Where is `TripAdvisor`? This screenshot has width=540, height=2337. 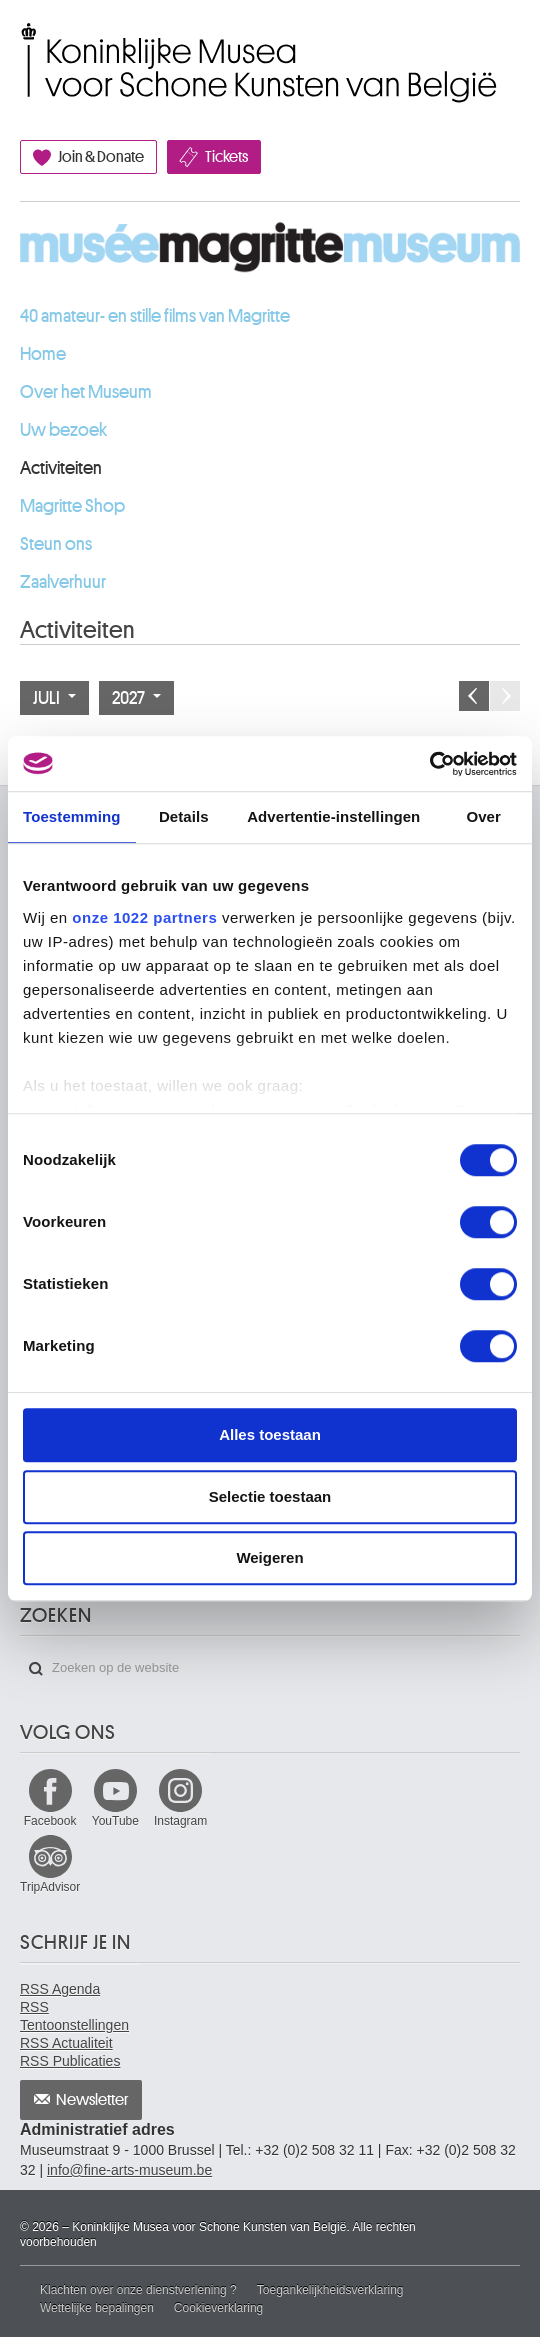
TripAdvisor is located at coordinates (50, 1887).